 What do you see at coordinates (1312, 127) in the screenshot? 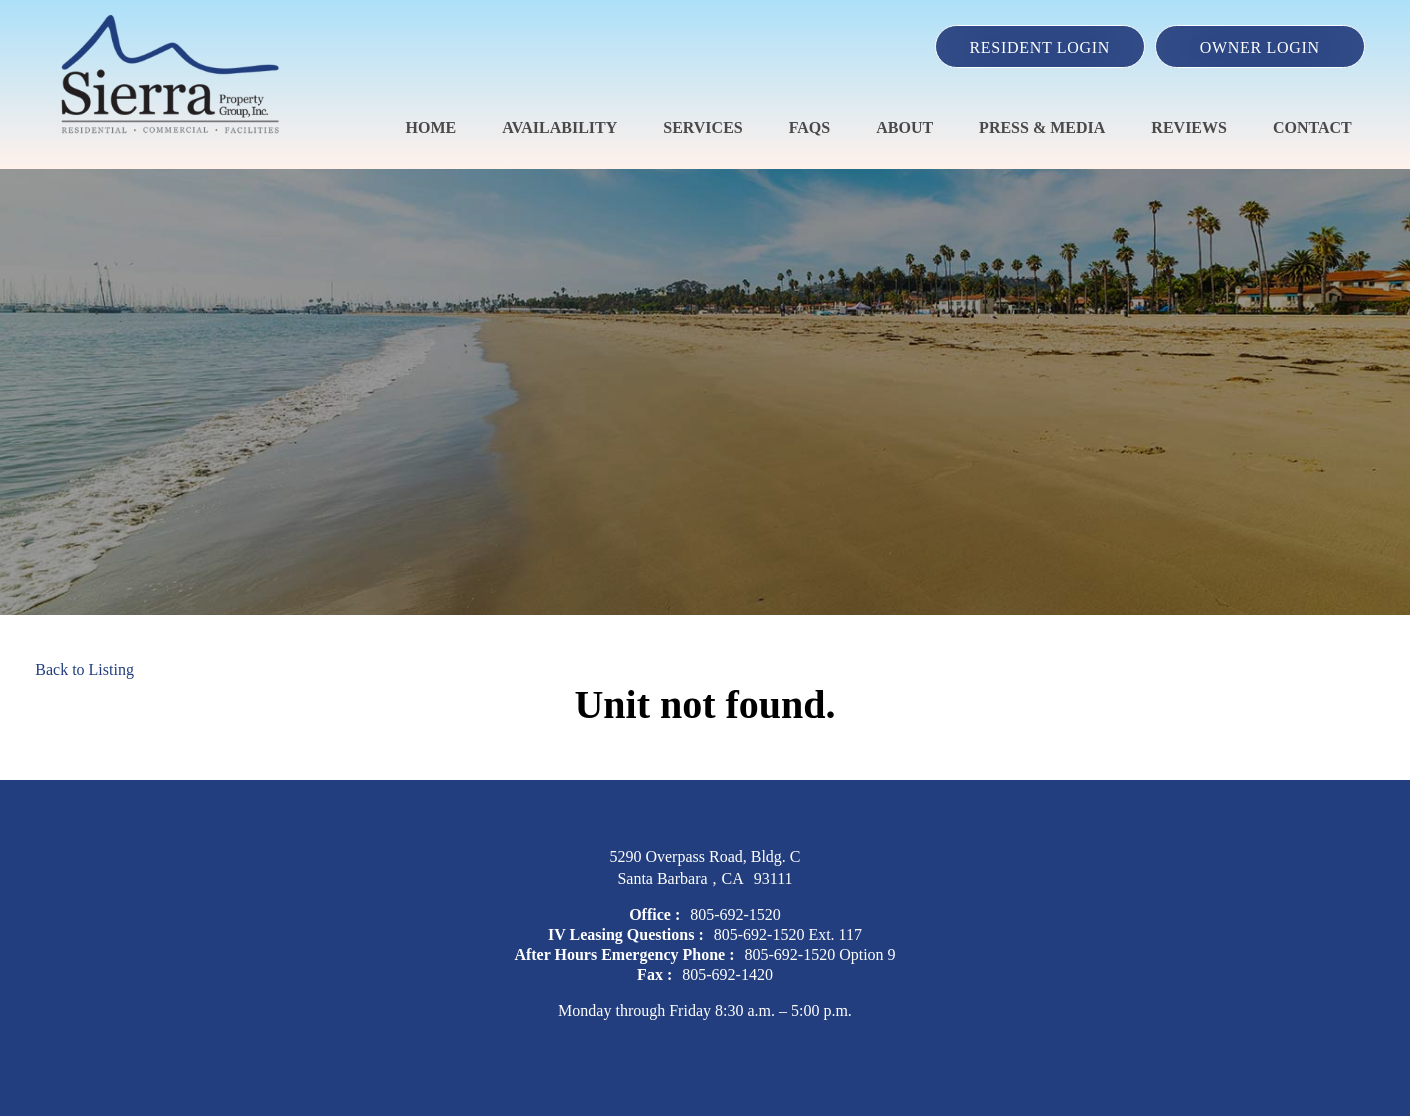
I see `Contact` at bounding box center [1312, 127].